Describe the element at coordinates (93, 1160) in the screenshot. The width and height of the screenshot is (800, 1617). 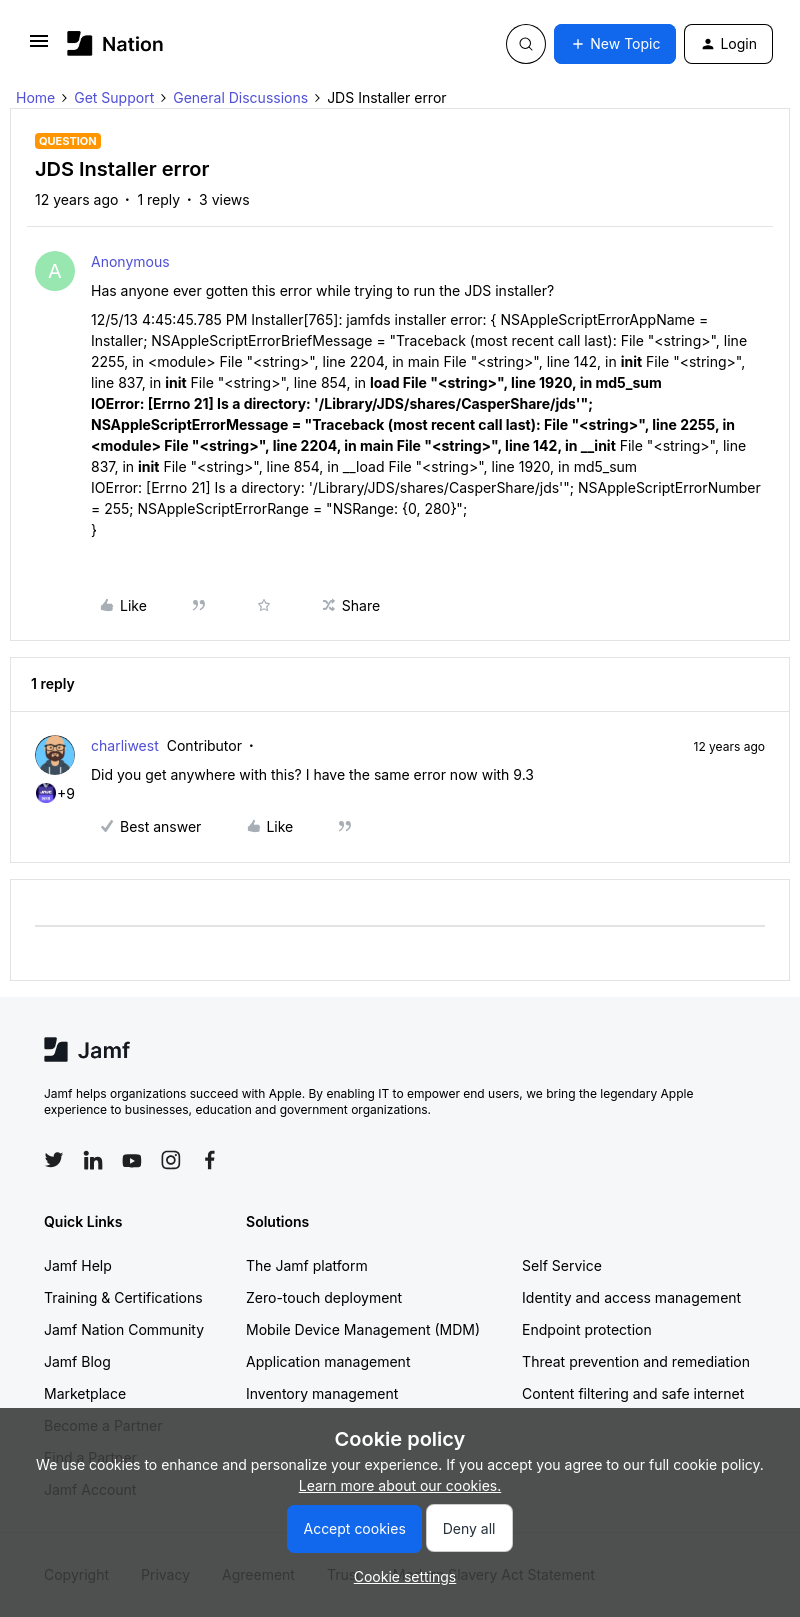
I see `[Follow Jamf on LinkedIn]` at that location.